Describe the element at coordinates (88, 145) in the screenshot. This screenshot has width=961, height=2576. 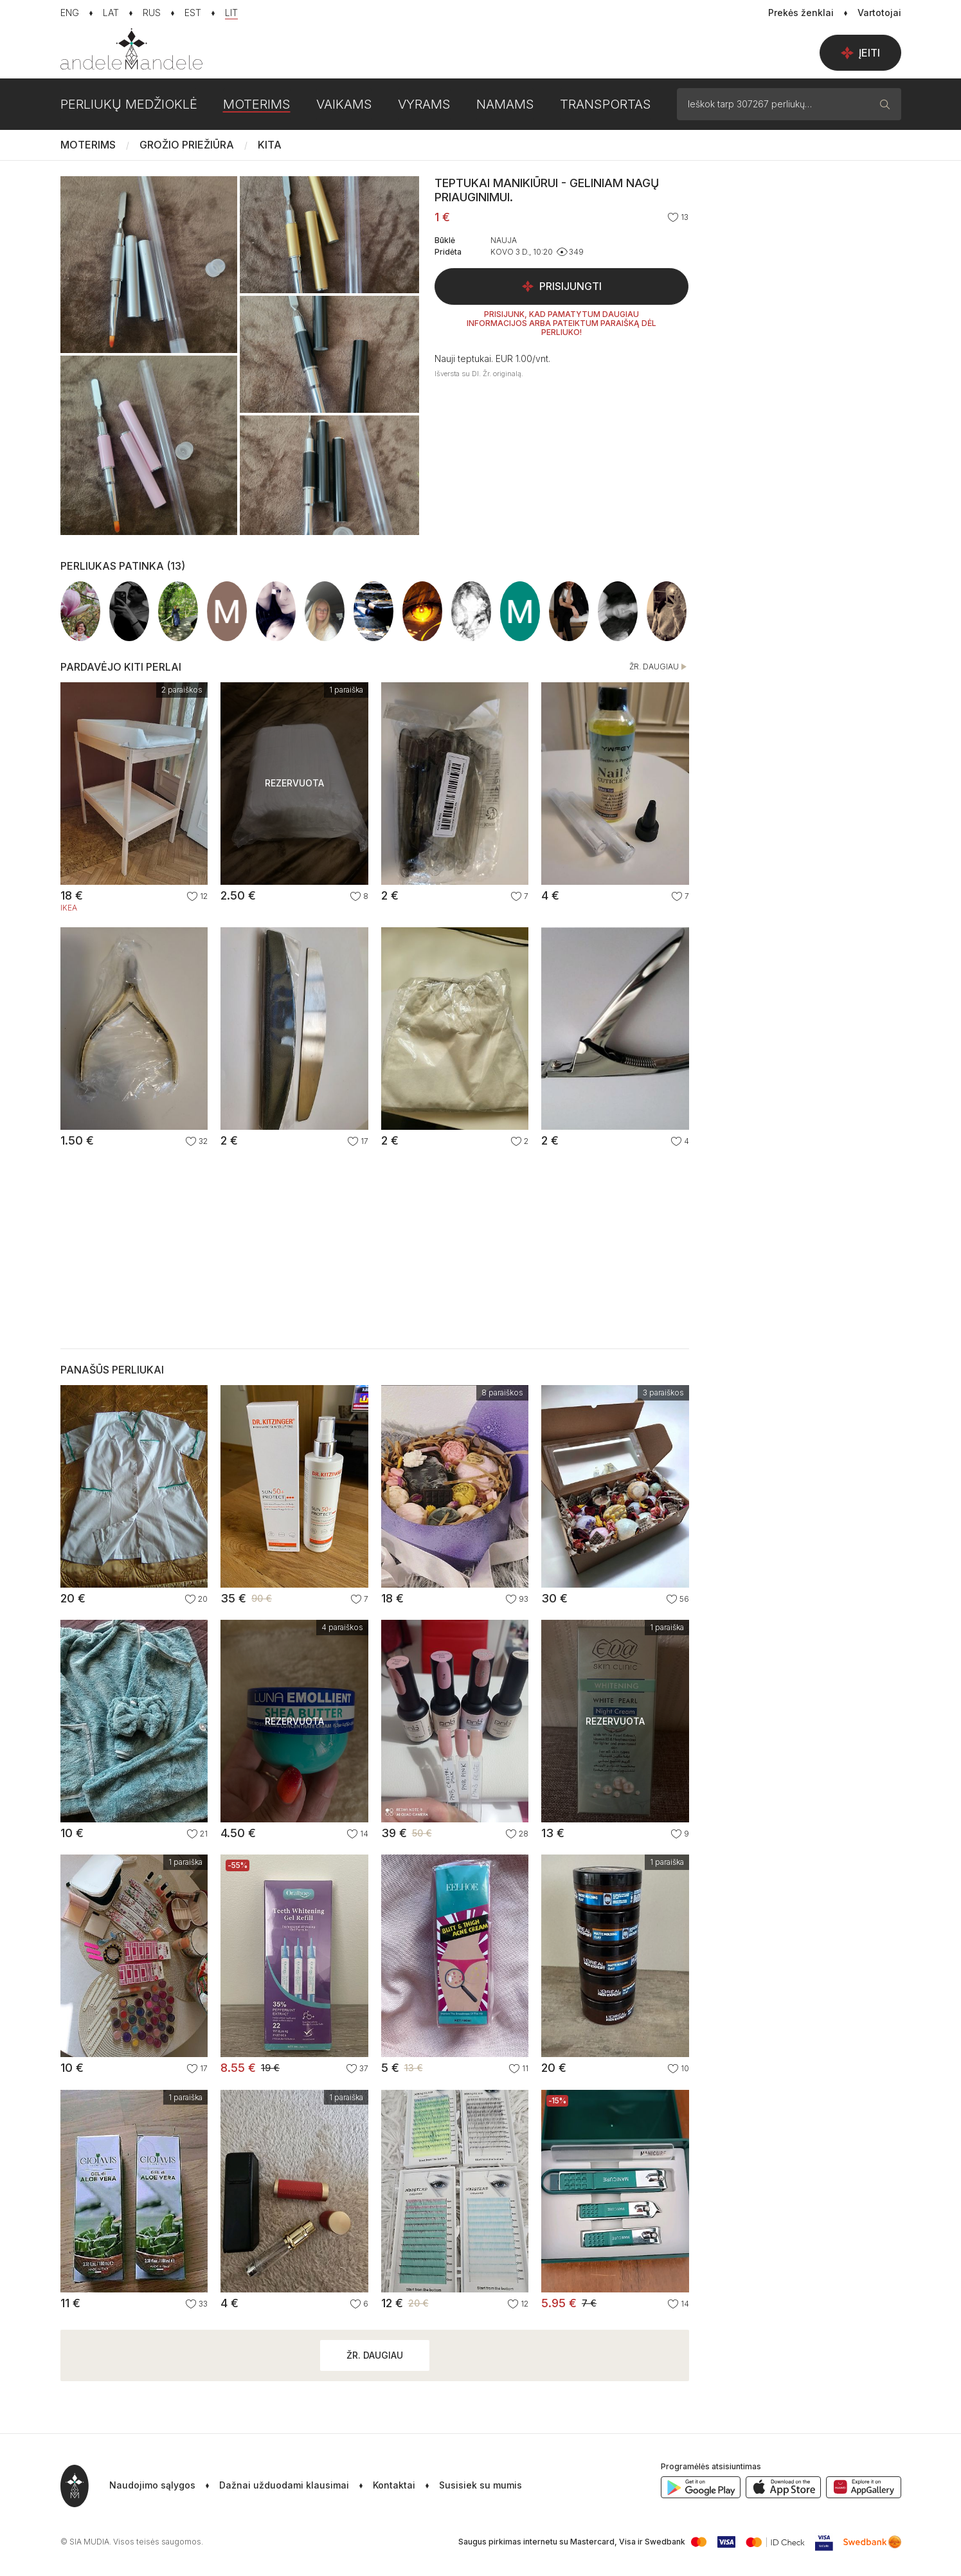
I see `Moterims` at that location.